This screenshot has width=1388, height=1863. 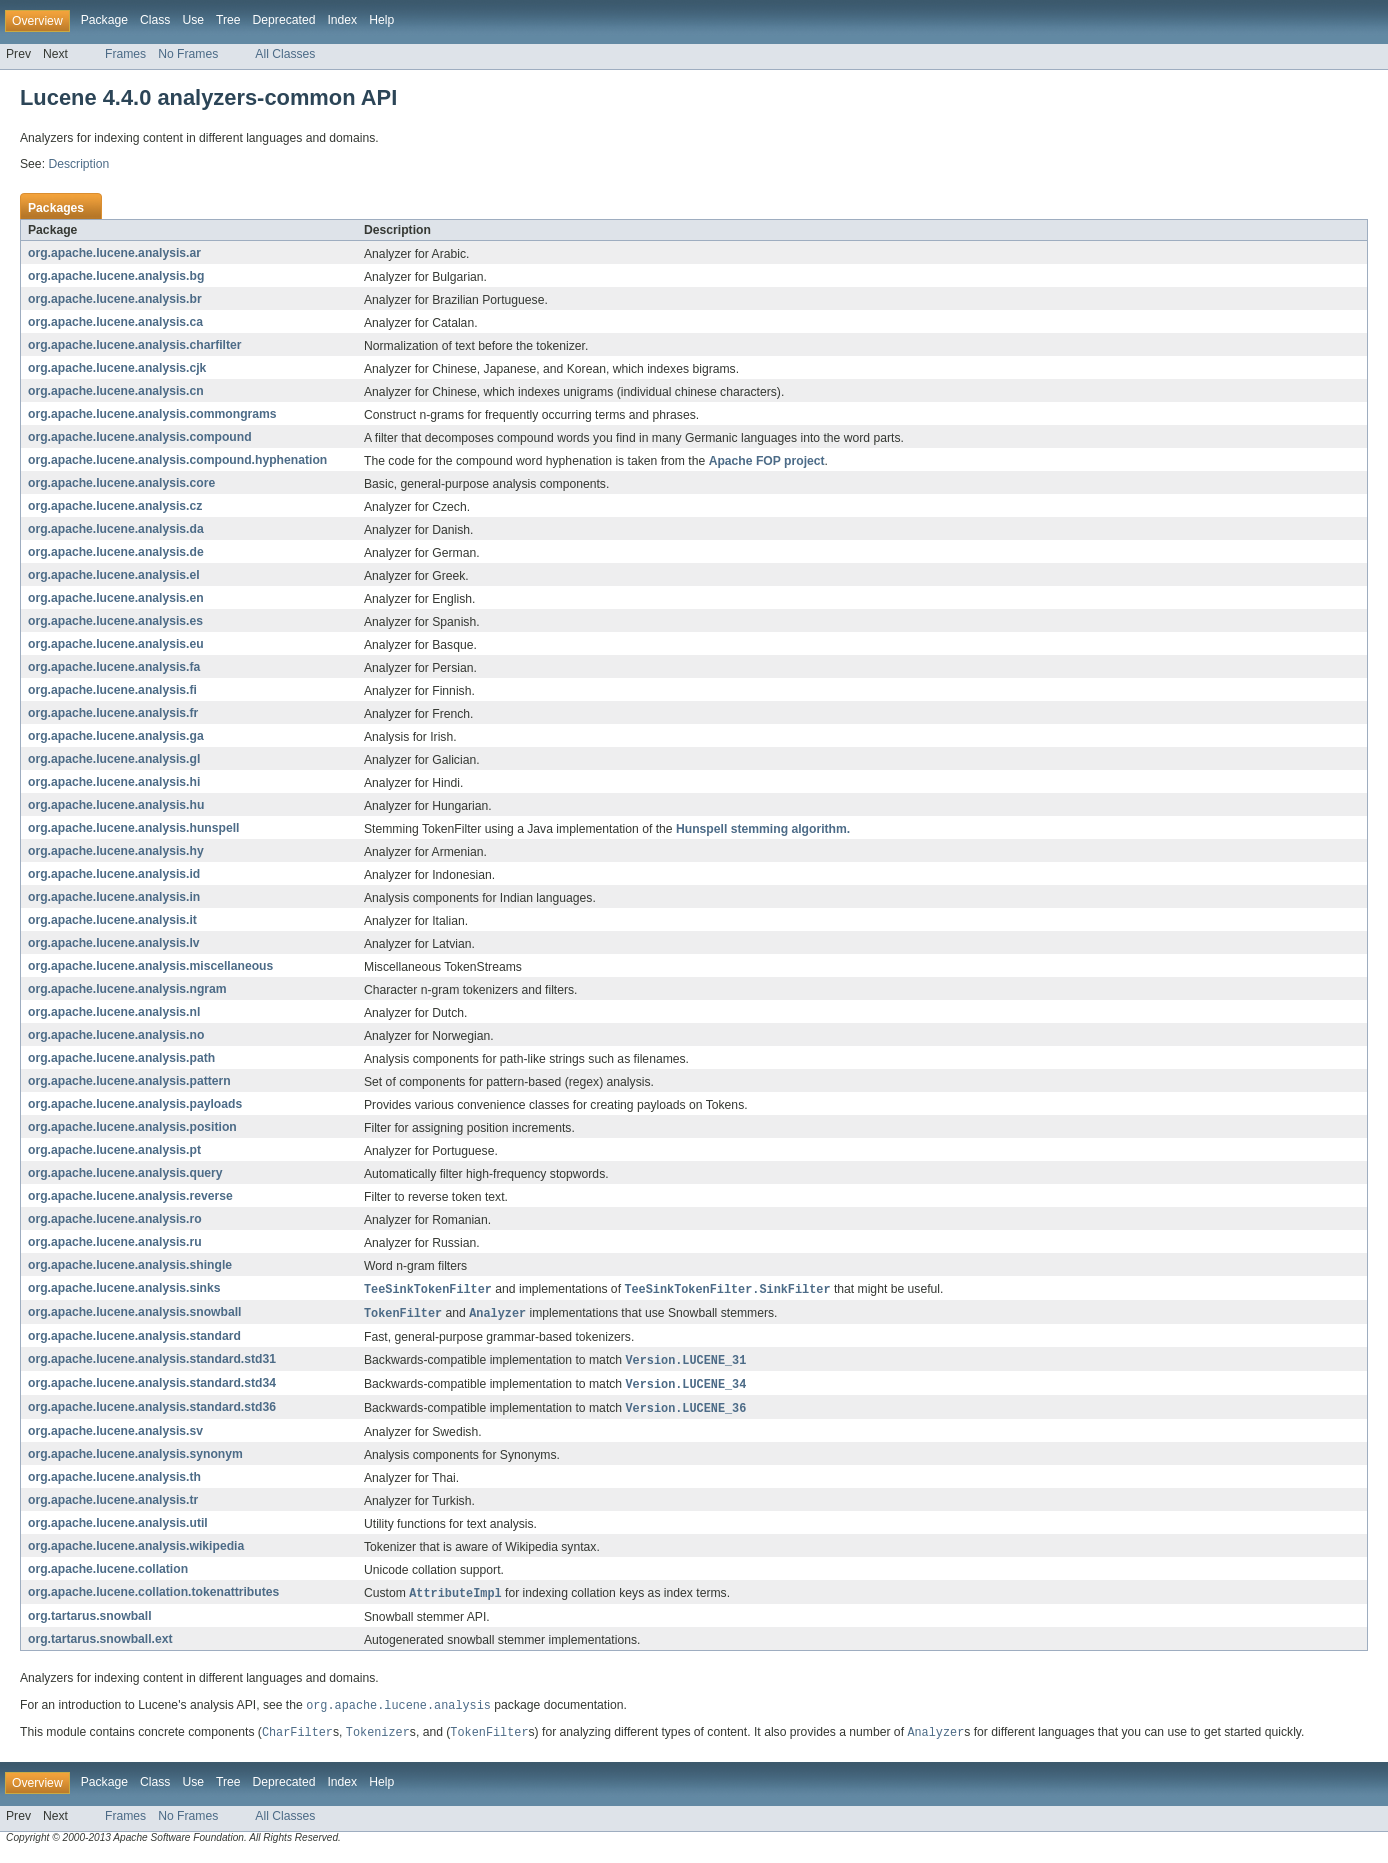 What do you see at coordinates (108, 1574) in the screenshot?
I see `org.apache.lucene.collation` at bounding box center [108, 1574].